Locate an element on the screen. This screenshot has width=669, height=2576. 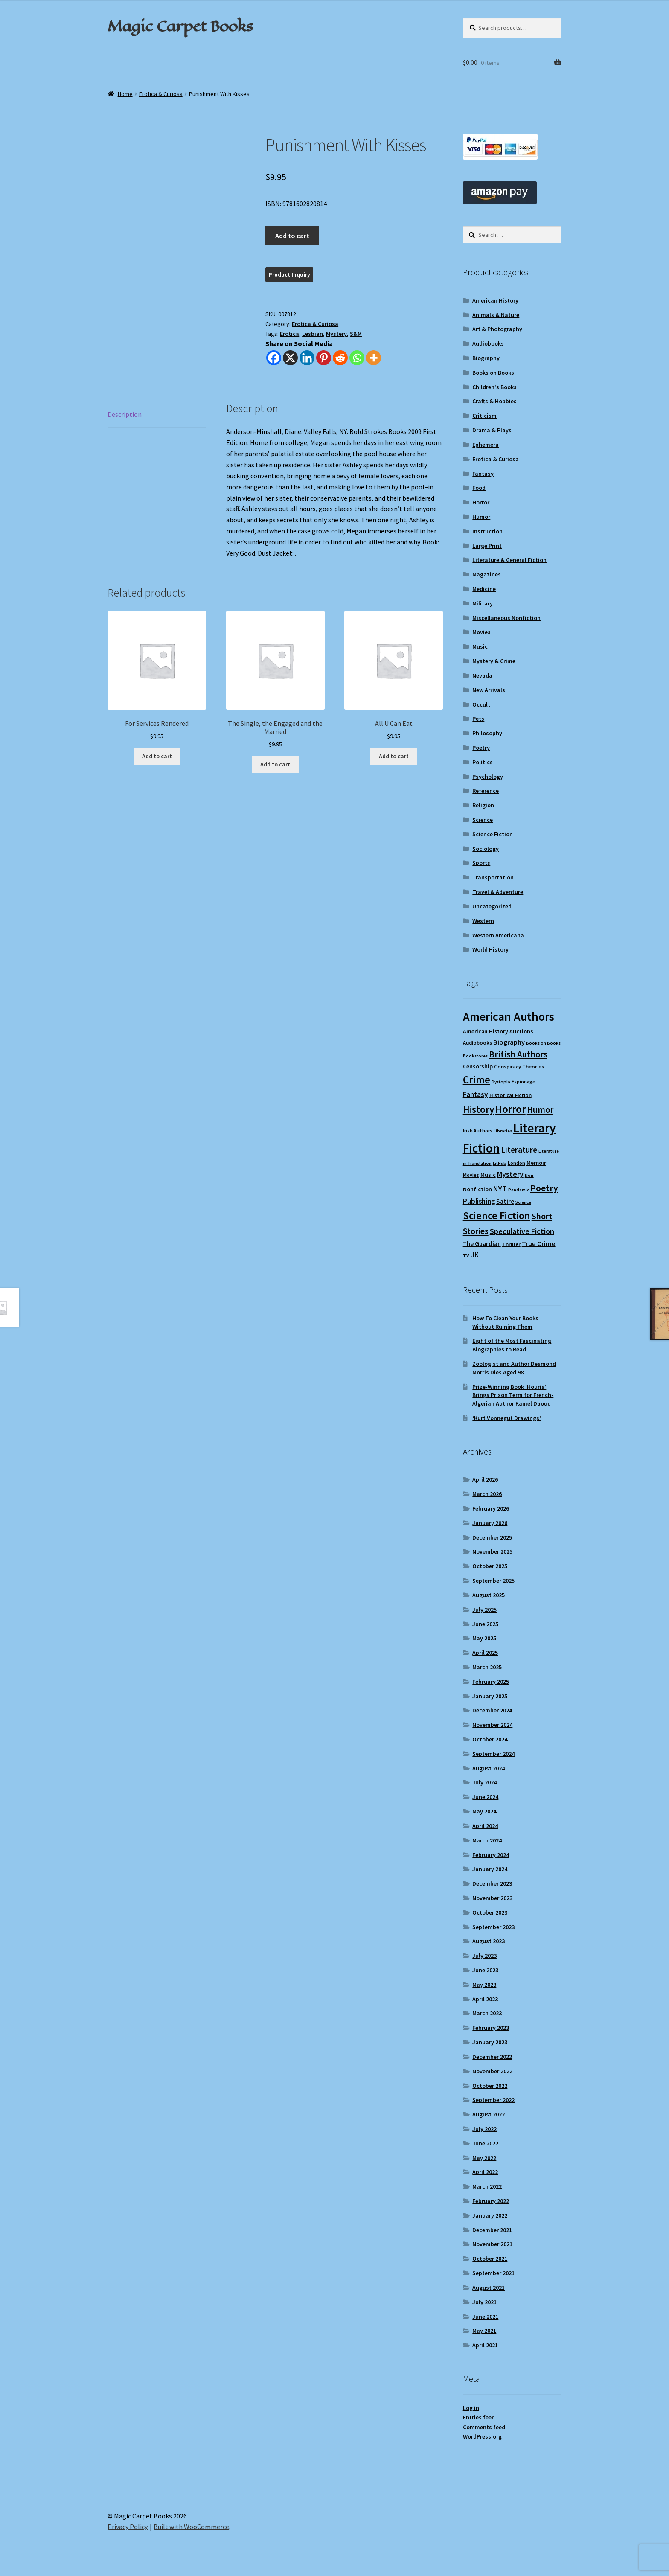
July 2025 is located at coordinates (484, 1609).